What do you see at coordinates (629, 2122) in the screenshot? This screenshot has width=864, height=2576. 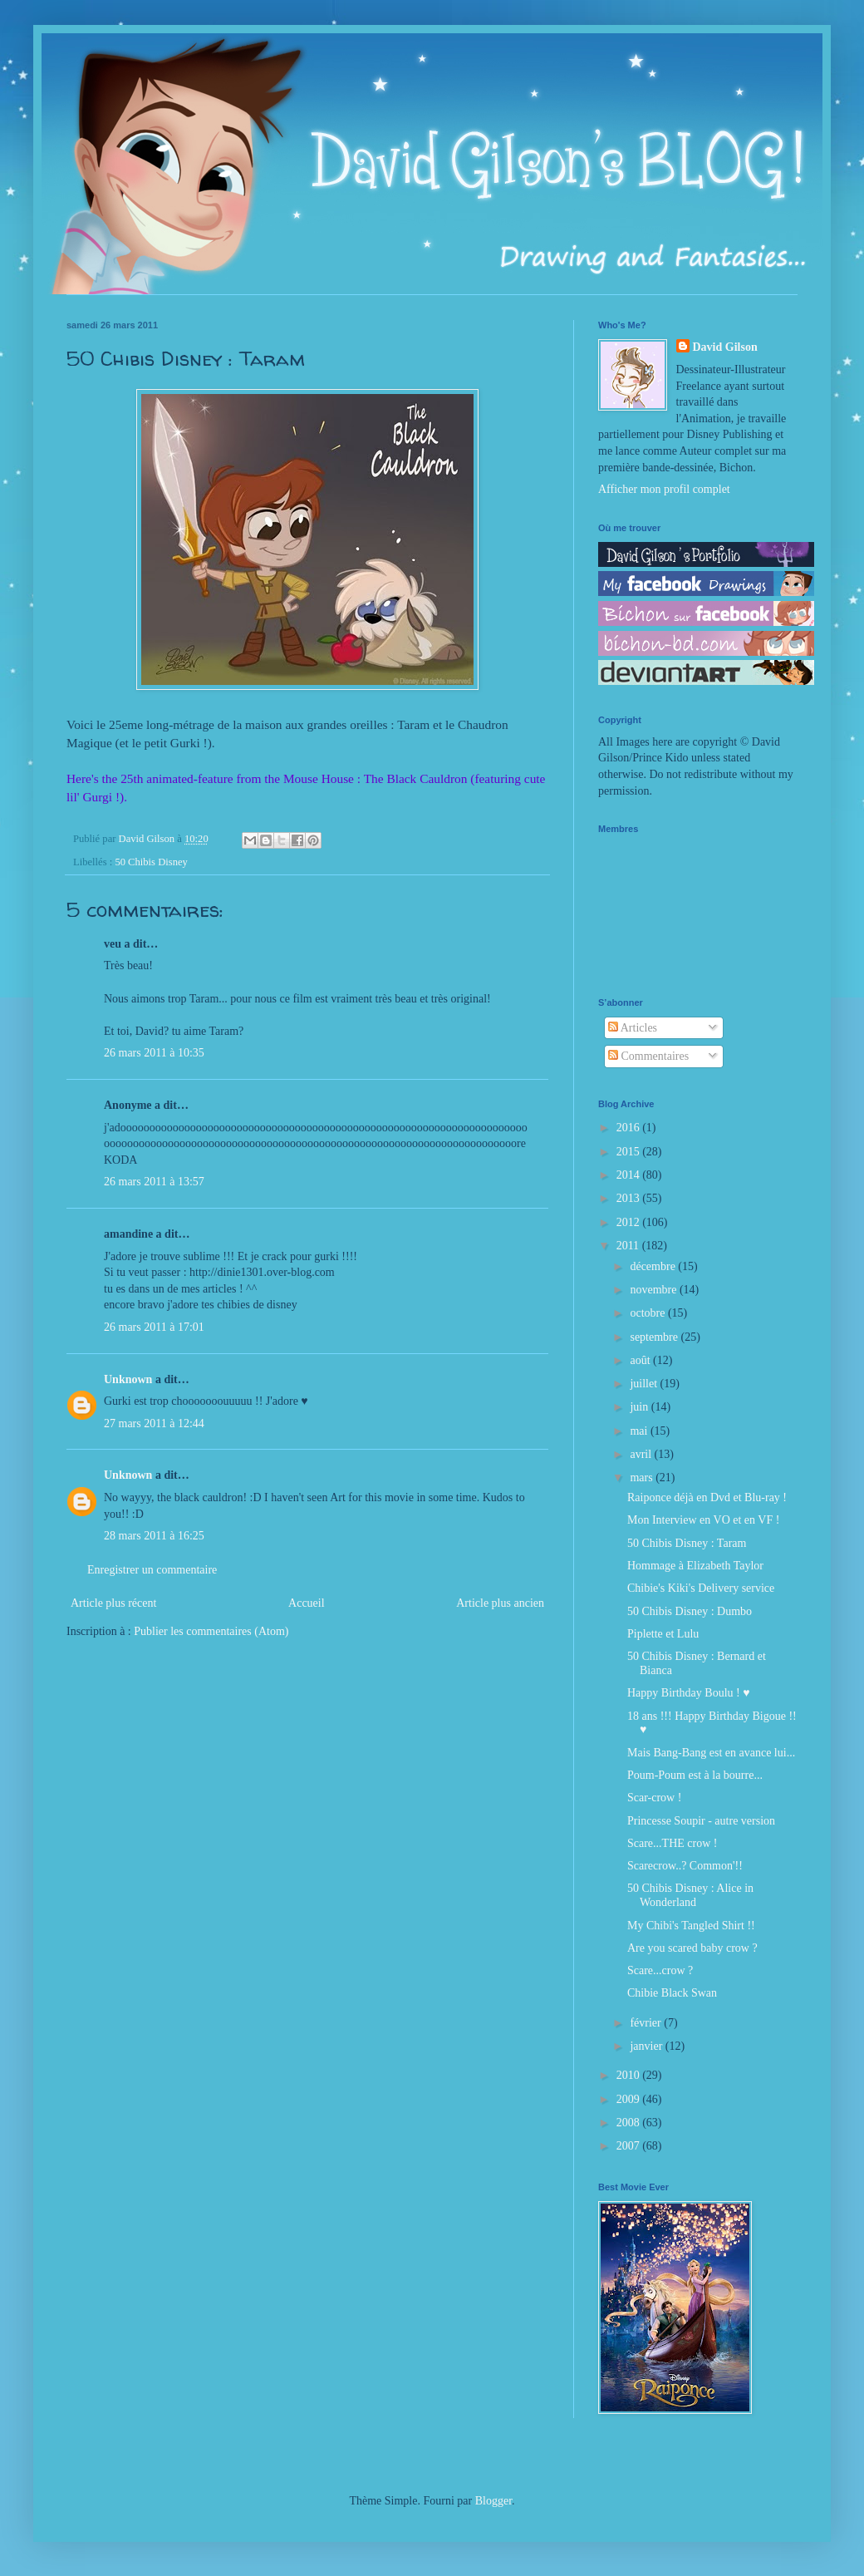 I see `2008` at bounding box center [629, 2122].